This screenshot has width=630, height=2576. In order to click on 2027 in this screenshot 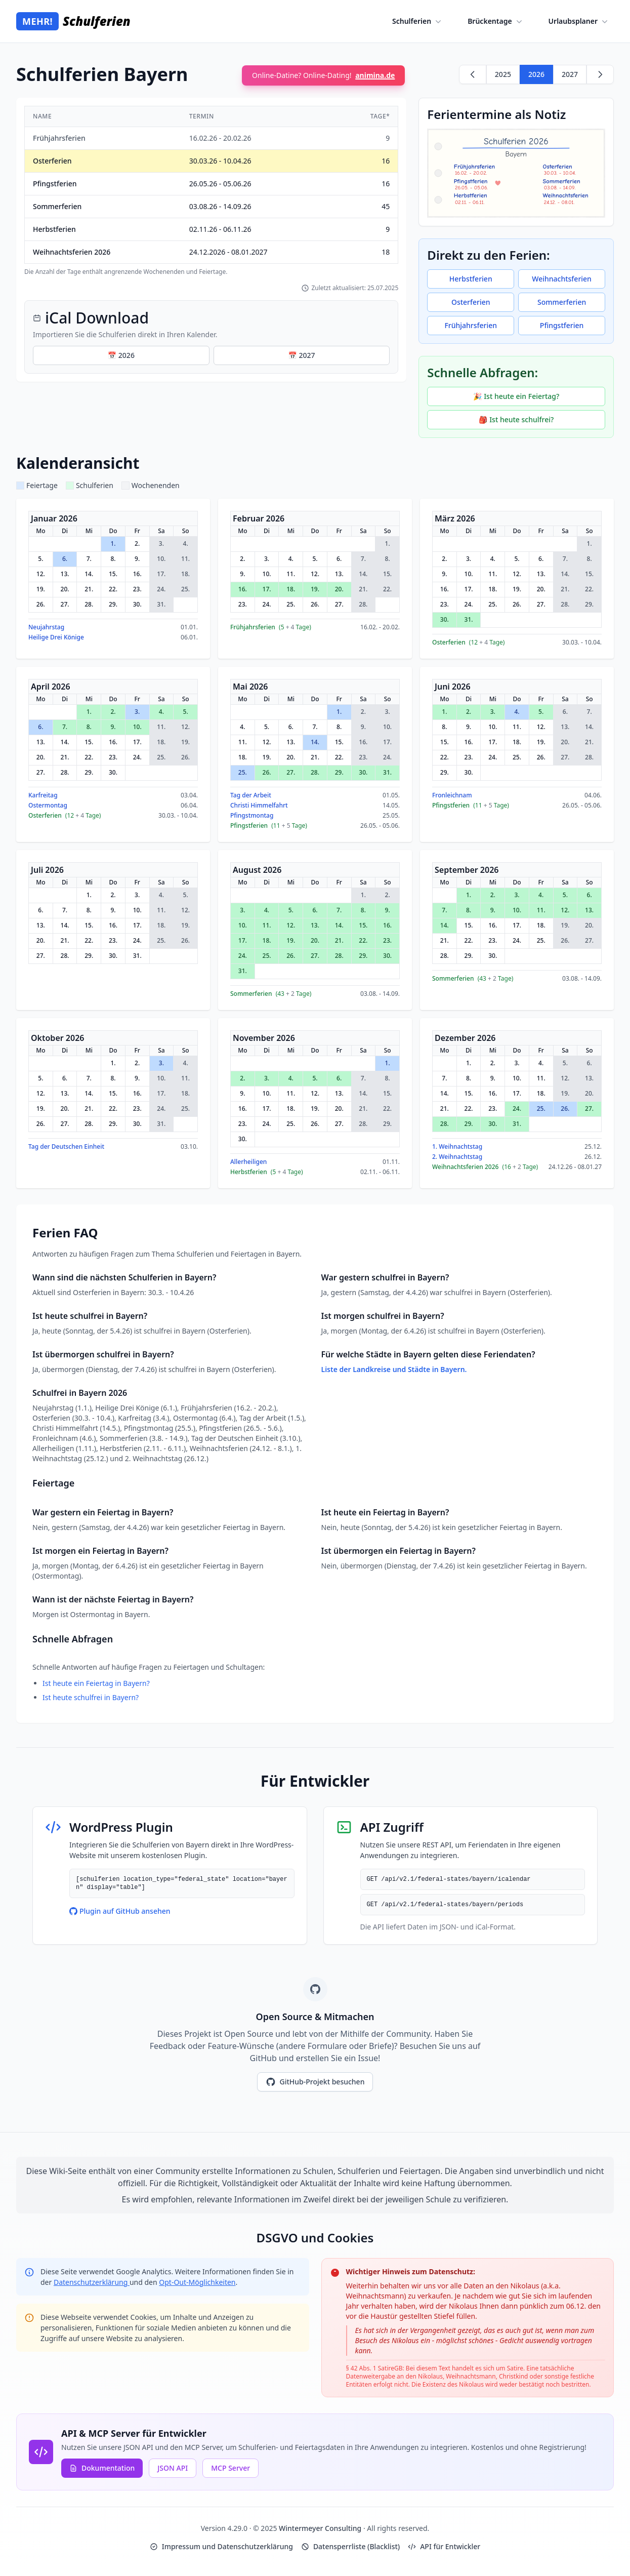, I will do `click(570, 74)`.